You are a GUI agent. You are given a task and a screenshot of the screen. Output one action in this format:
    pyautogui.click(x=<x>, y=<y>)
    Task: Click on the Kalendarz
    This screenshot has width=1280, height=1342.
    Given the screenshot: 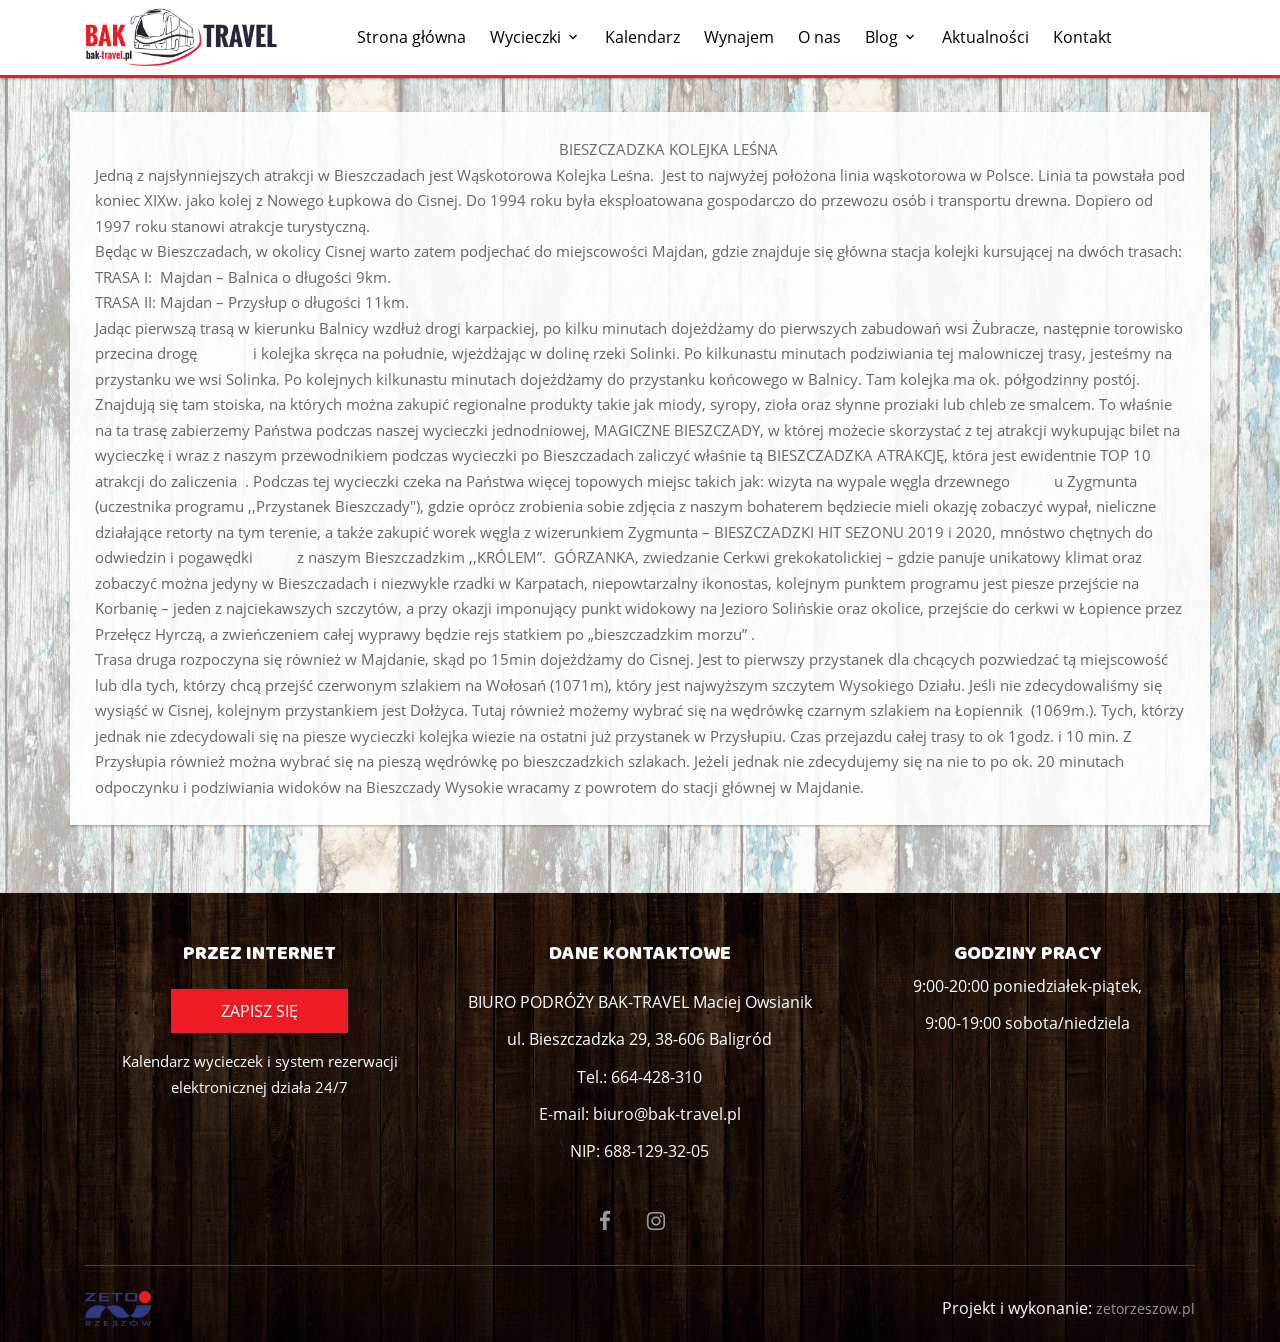 What is the action you would take?
    pyautogui.click(x=642, y=37)
    